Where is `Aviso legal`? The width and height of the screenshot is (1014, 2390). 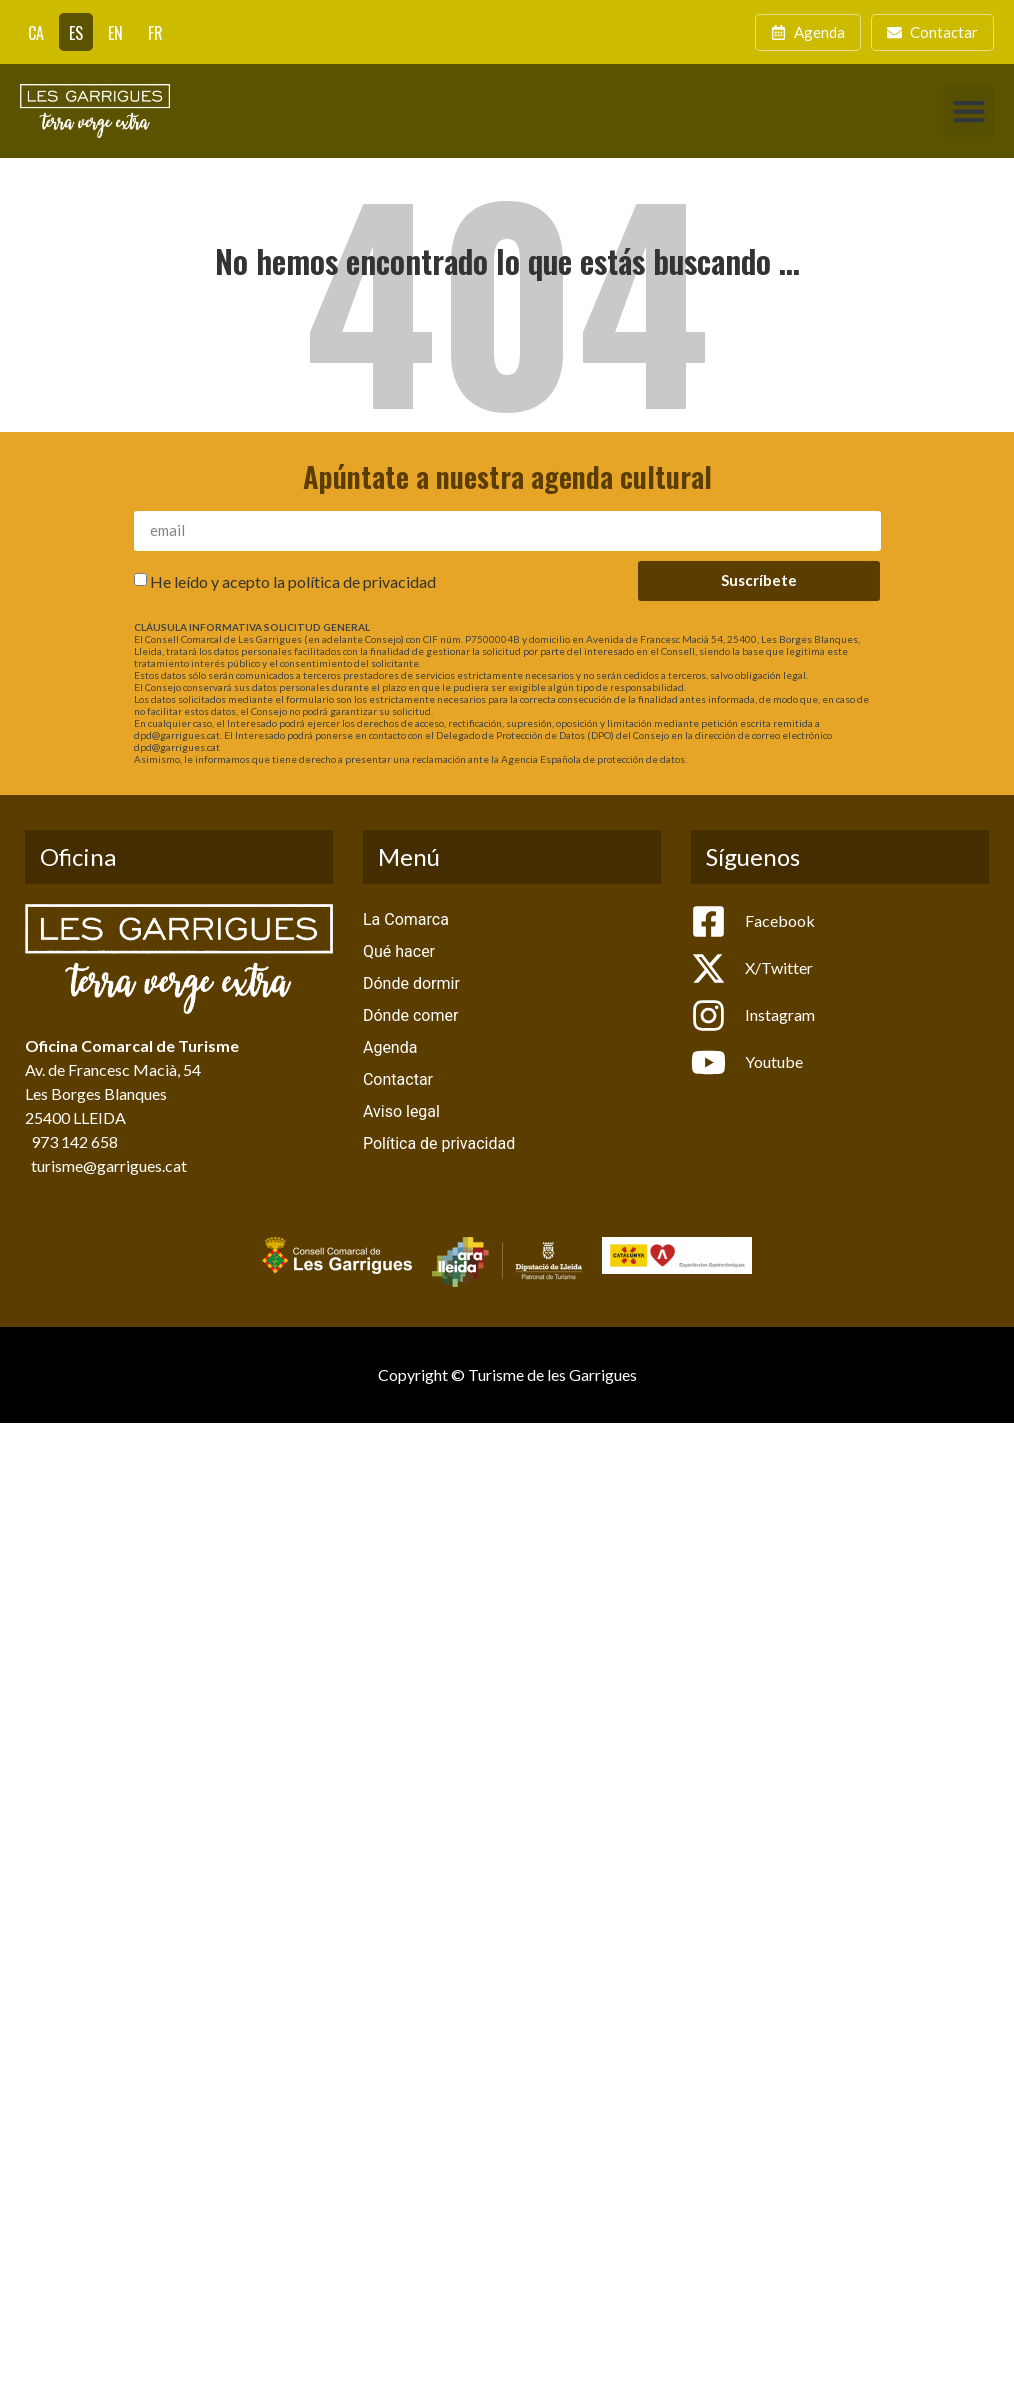 Aviso legal is located at coordinates (401, 1111).